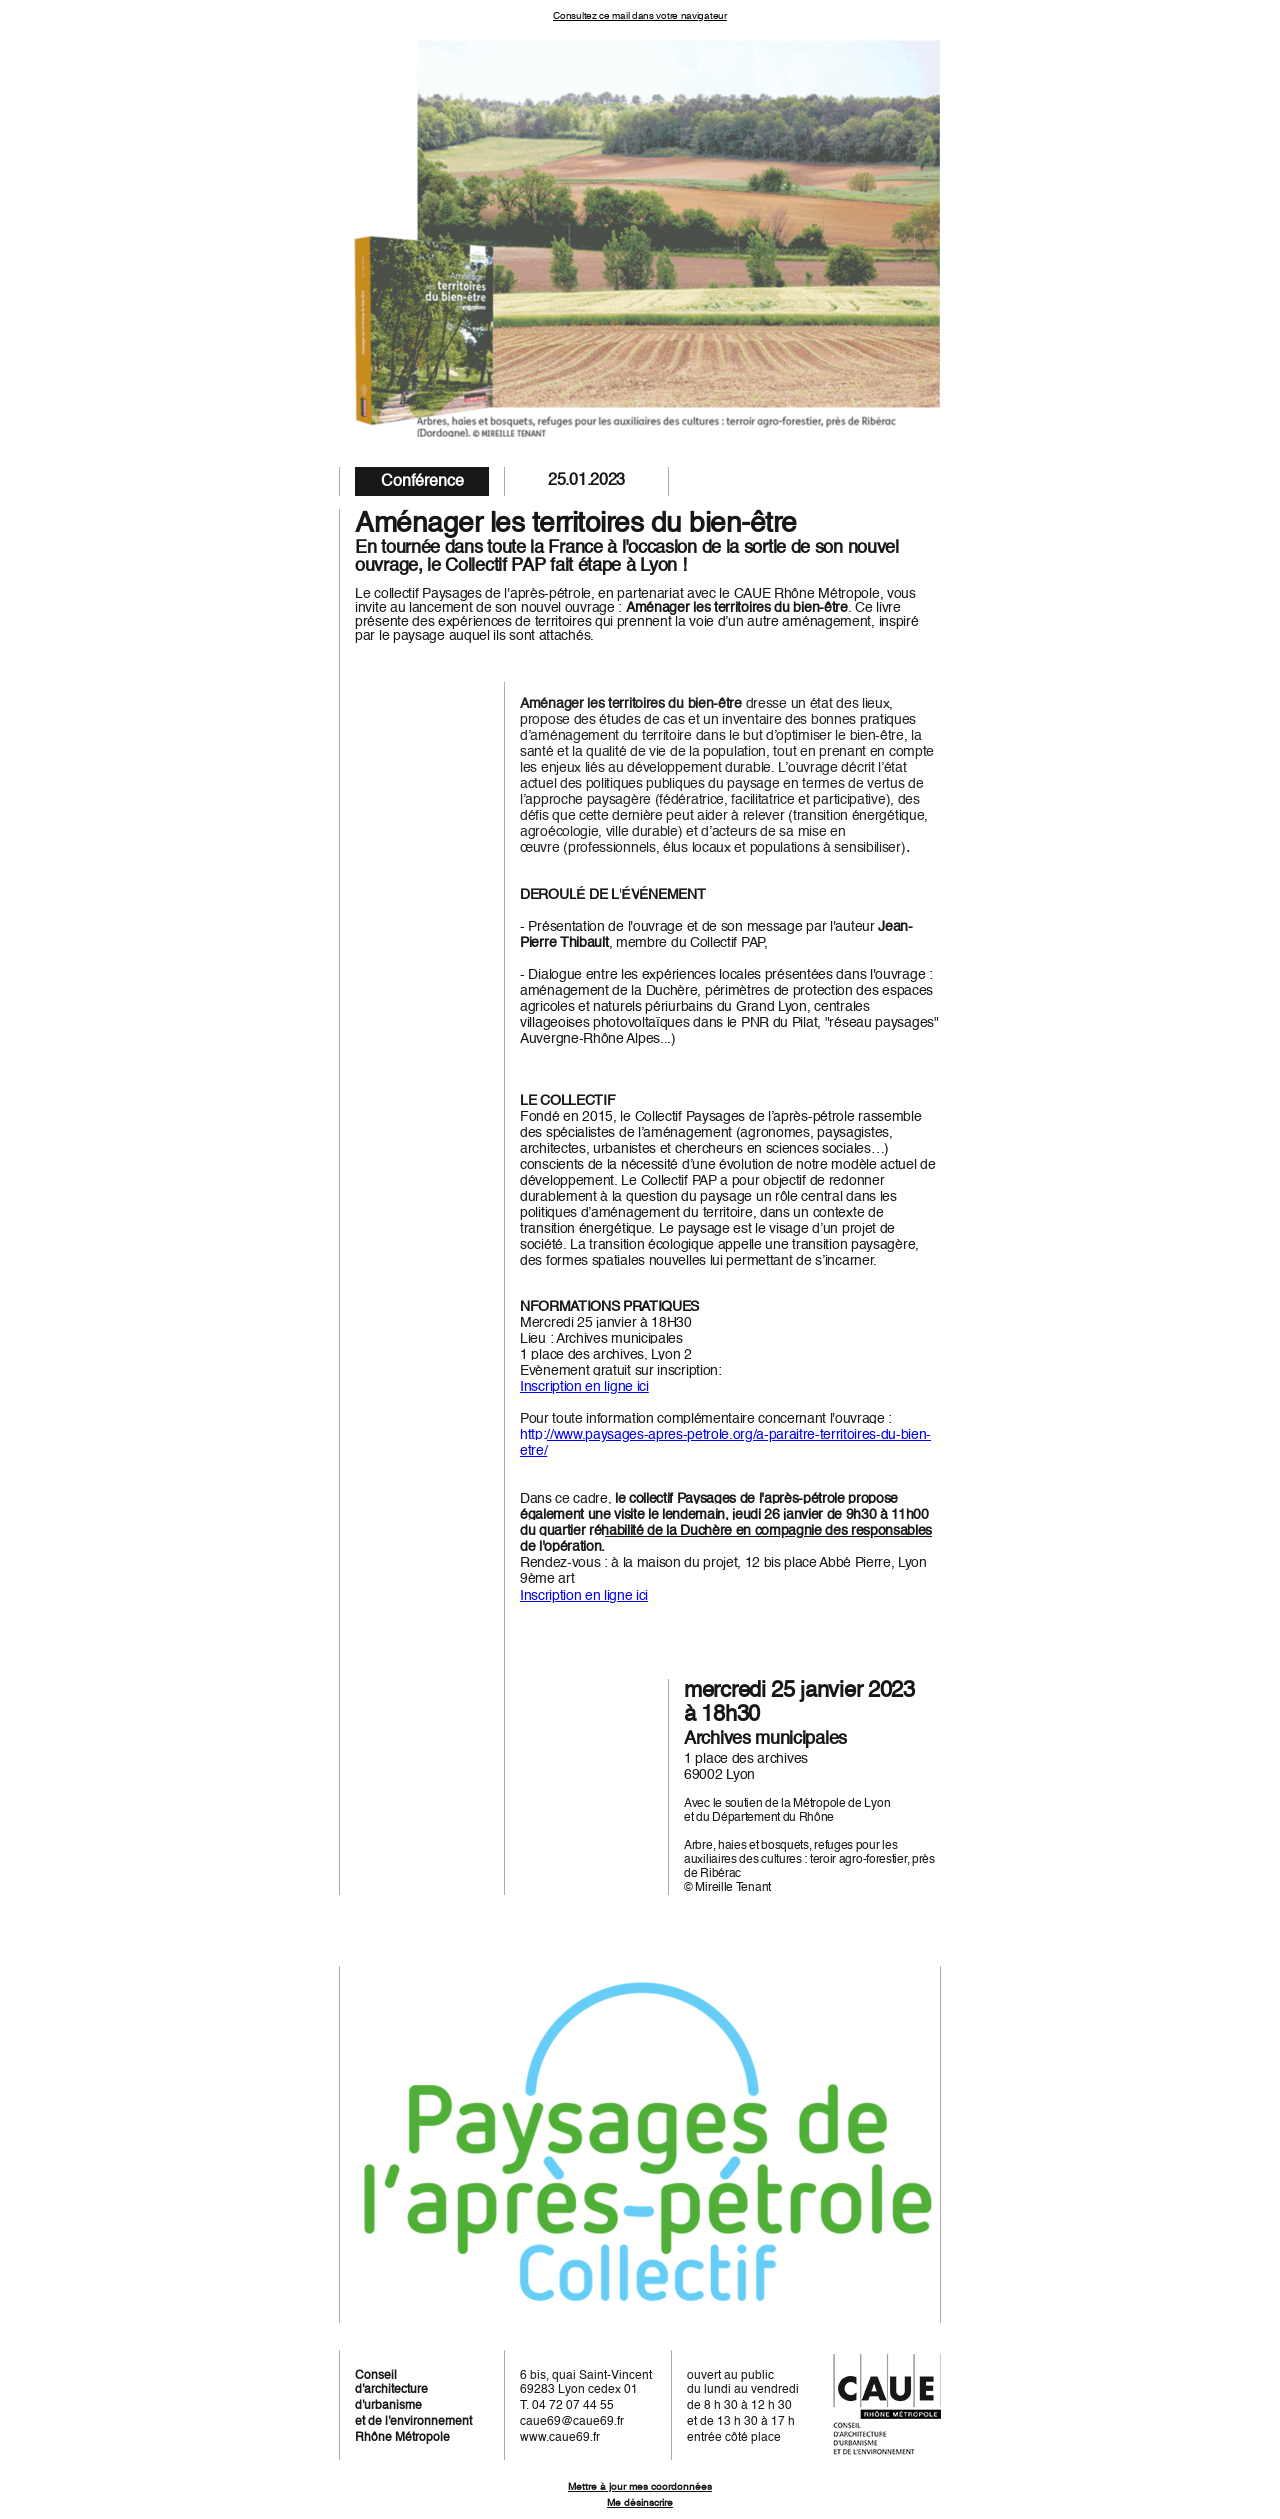  I want to click on caue69@caue69.fr, so click(572, 2422).